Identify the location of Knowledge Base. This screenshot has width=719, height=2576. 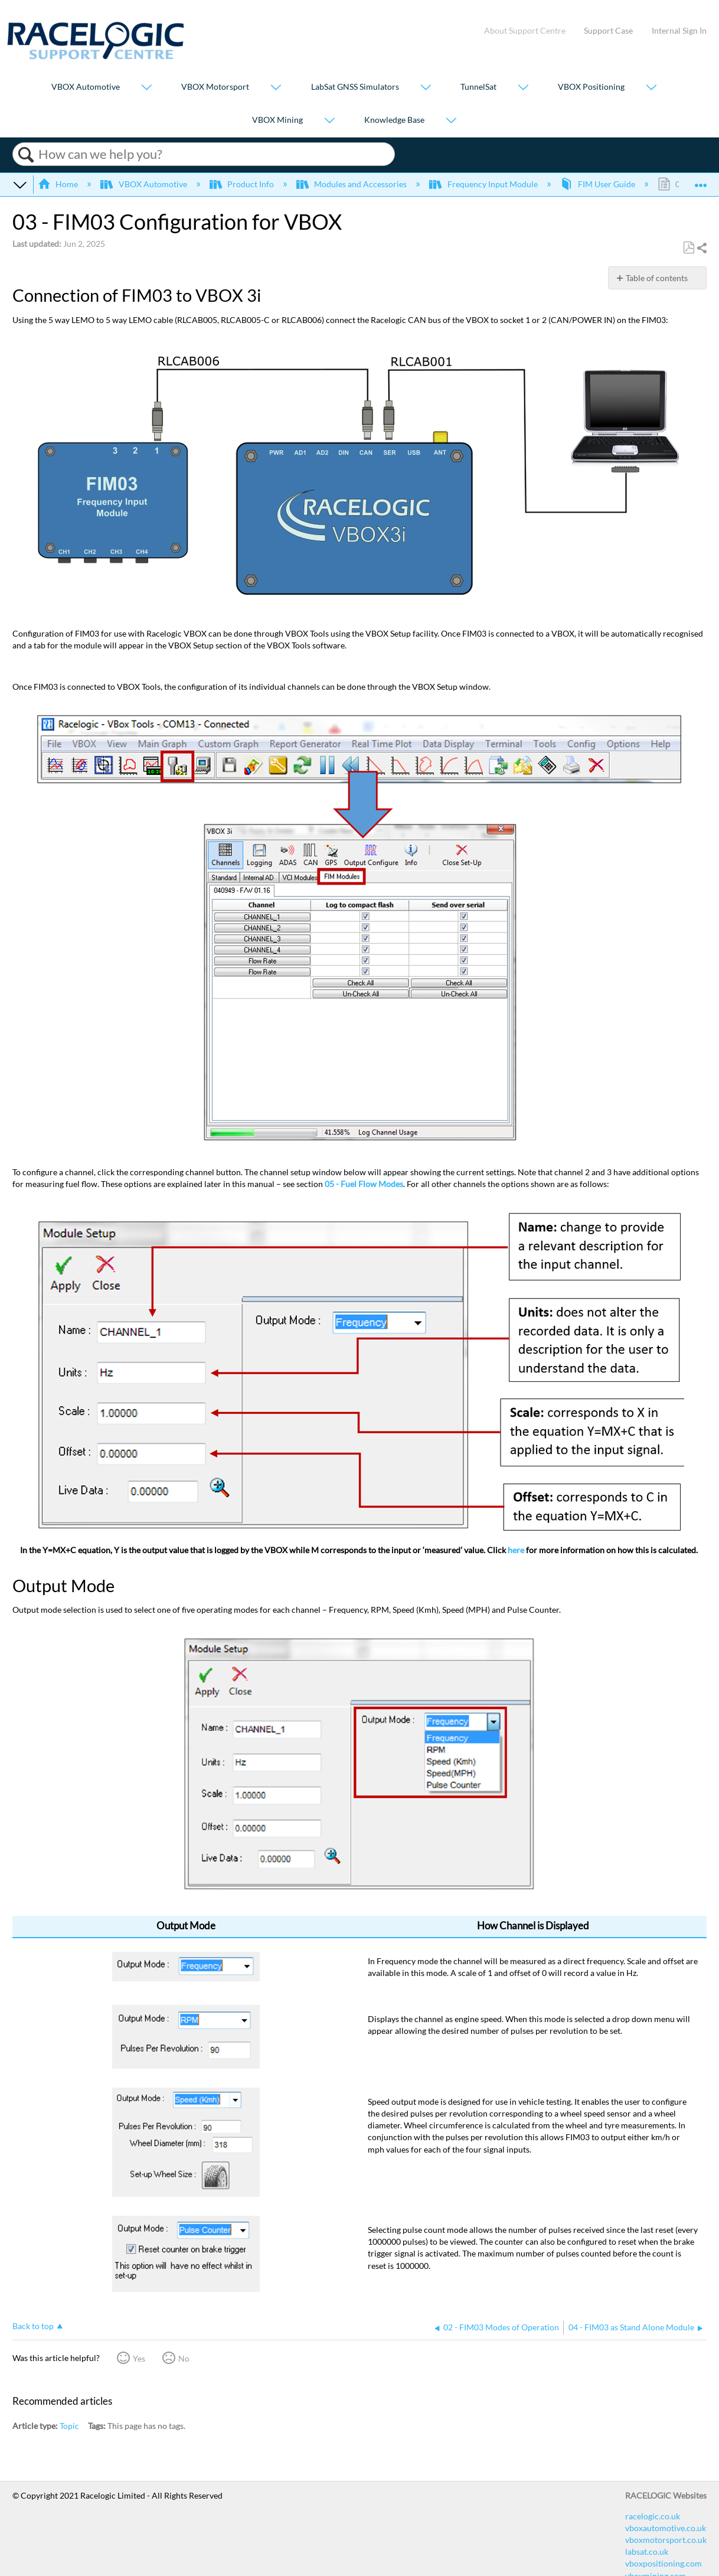
(394, 120).